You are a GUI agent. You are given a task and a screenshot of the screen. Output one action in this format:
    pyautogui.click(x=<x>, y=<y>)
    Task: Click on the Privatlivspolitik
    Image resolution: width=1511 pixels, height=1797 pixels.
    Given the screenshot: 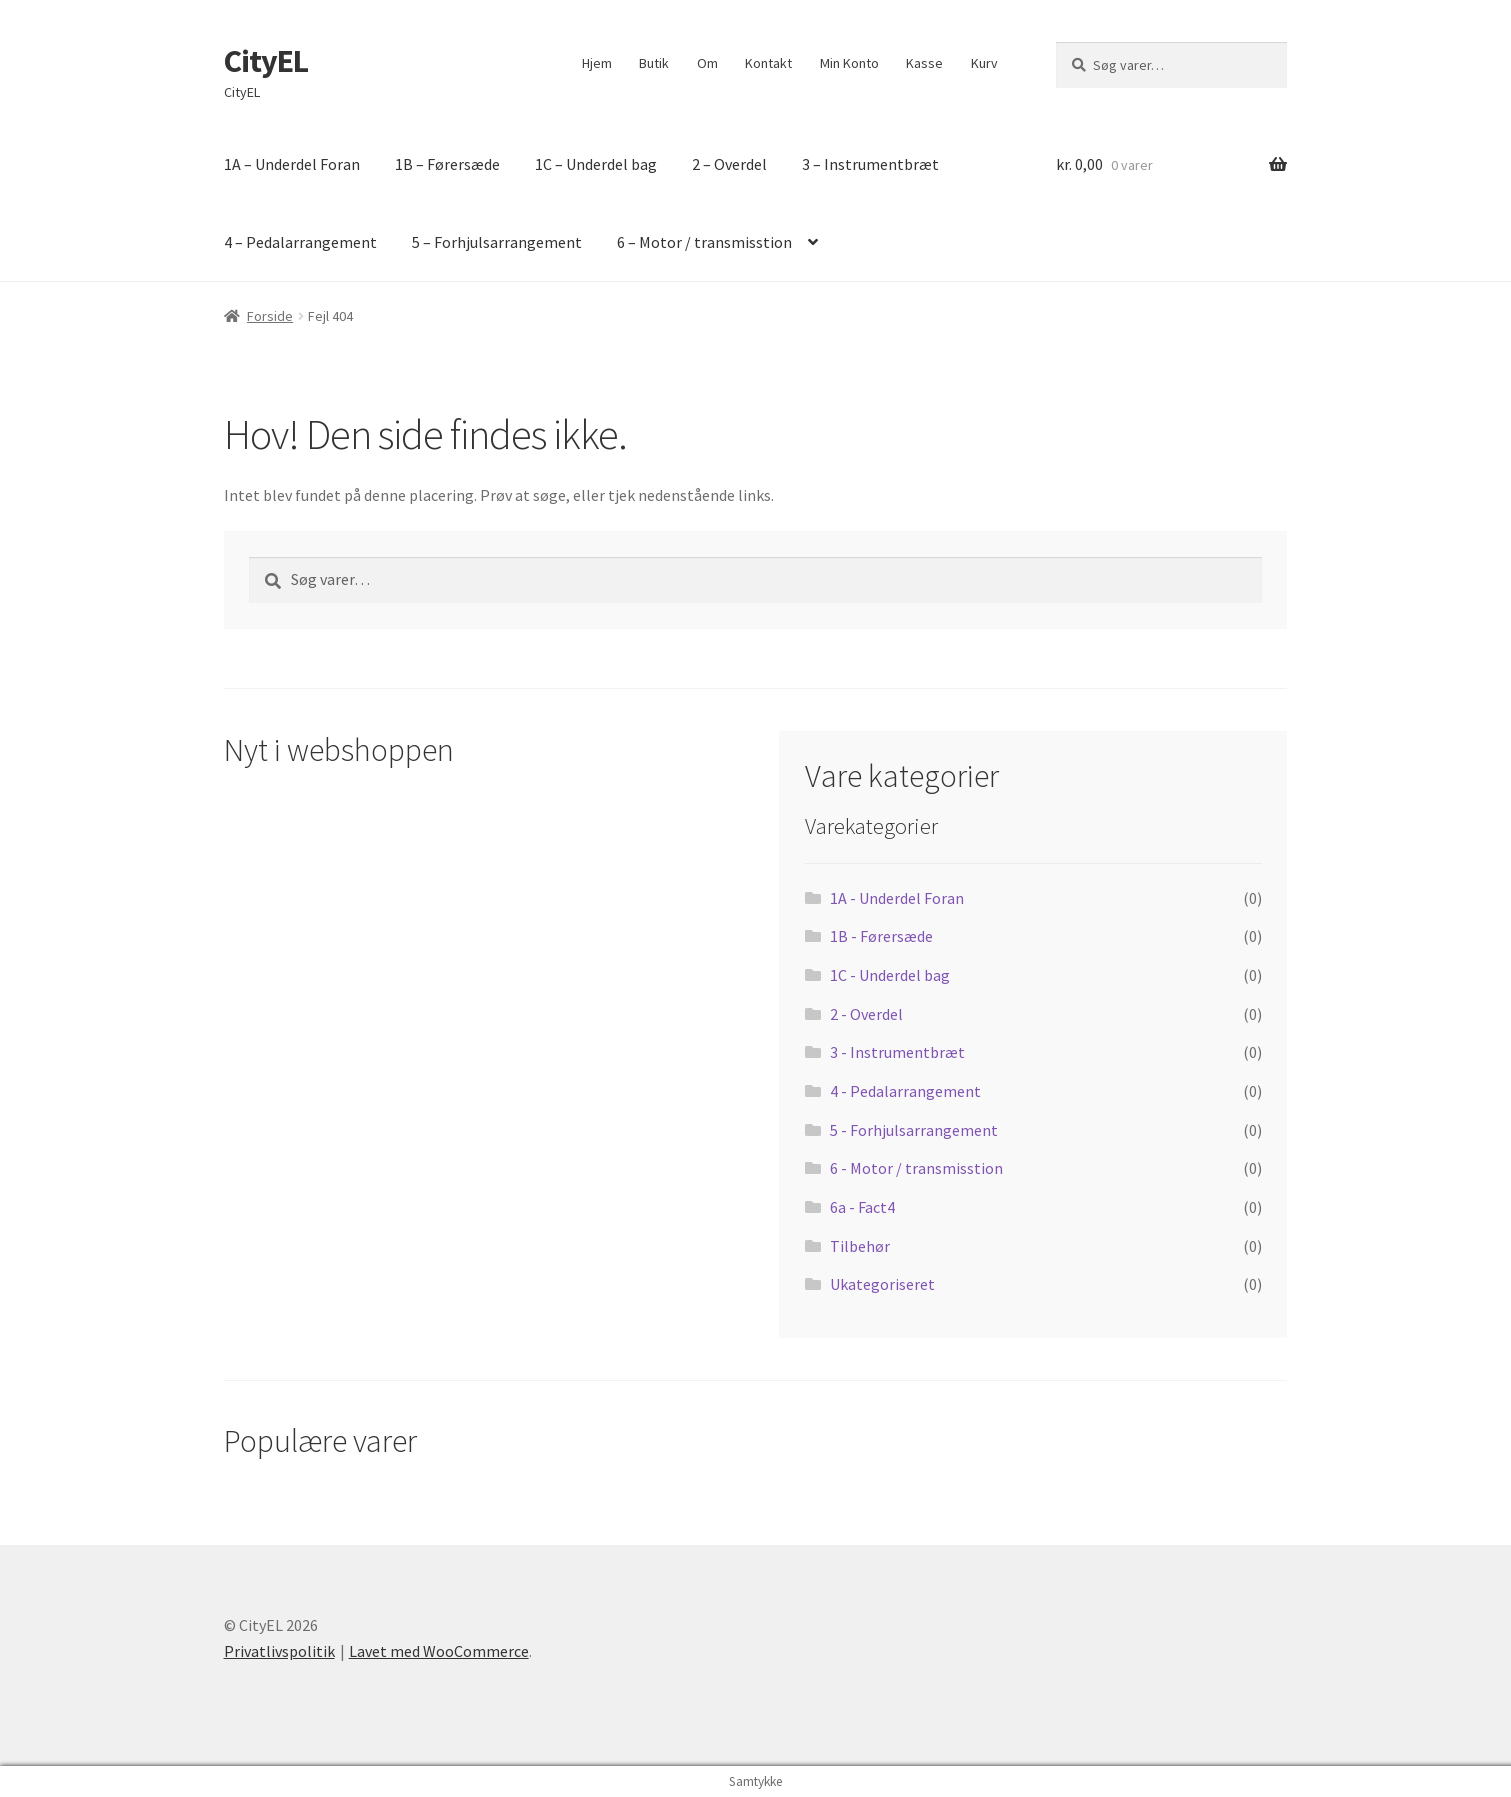 What is the action you would take?
    pyautogui.click(x=279, y=1651)
    